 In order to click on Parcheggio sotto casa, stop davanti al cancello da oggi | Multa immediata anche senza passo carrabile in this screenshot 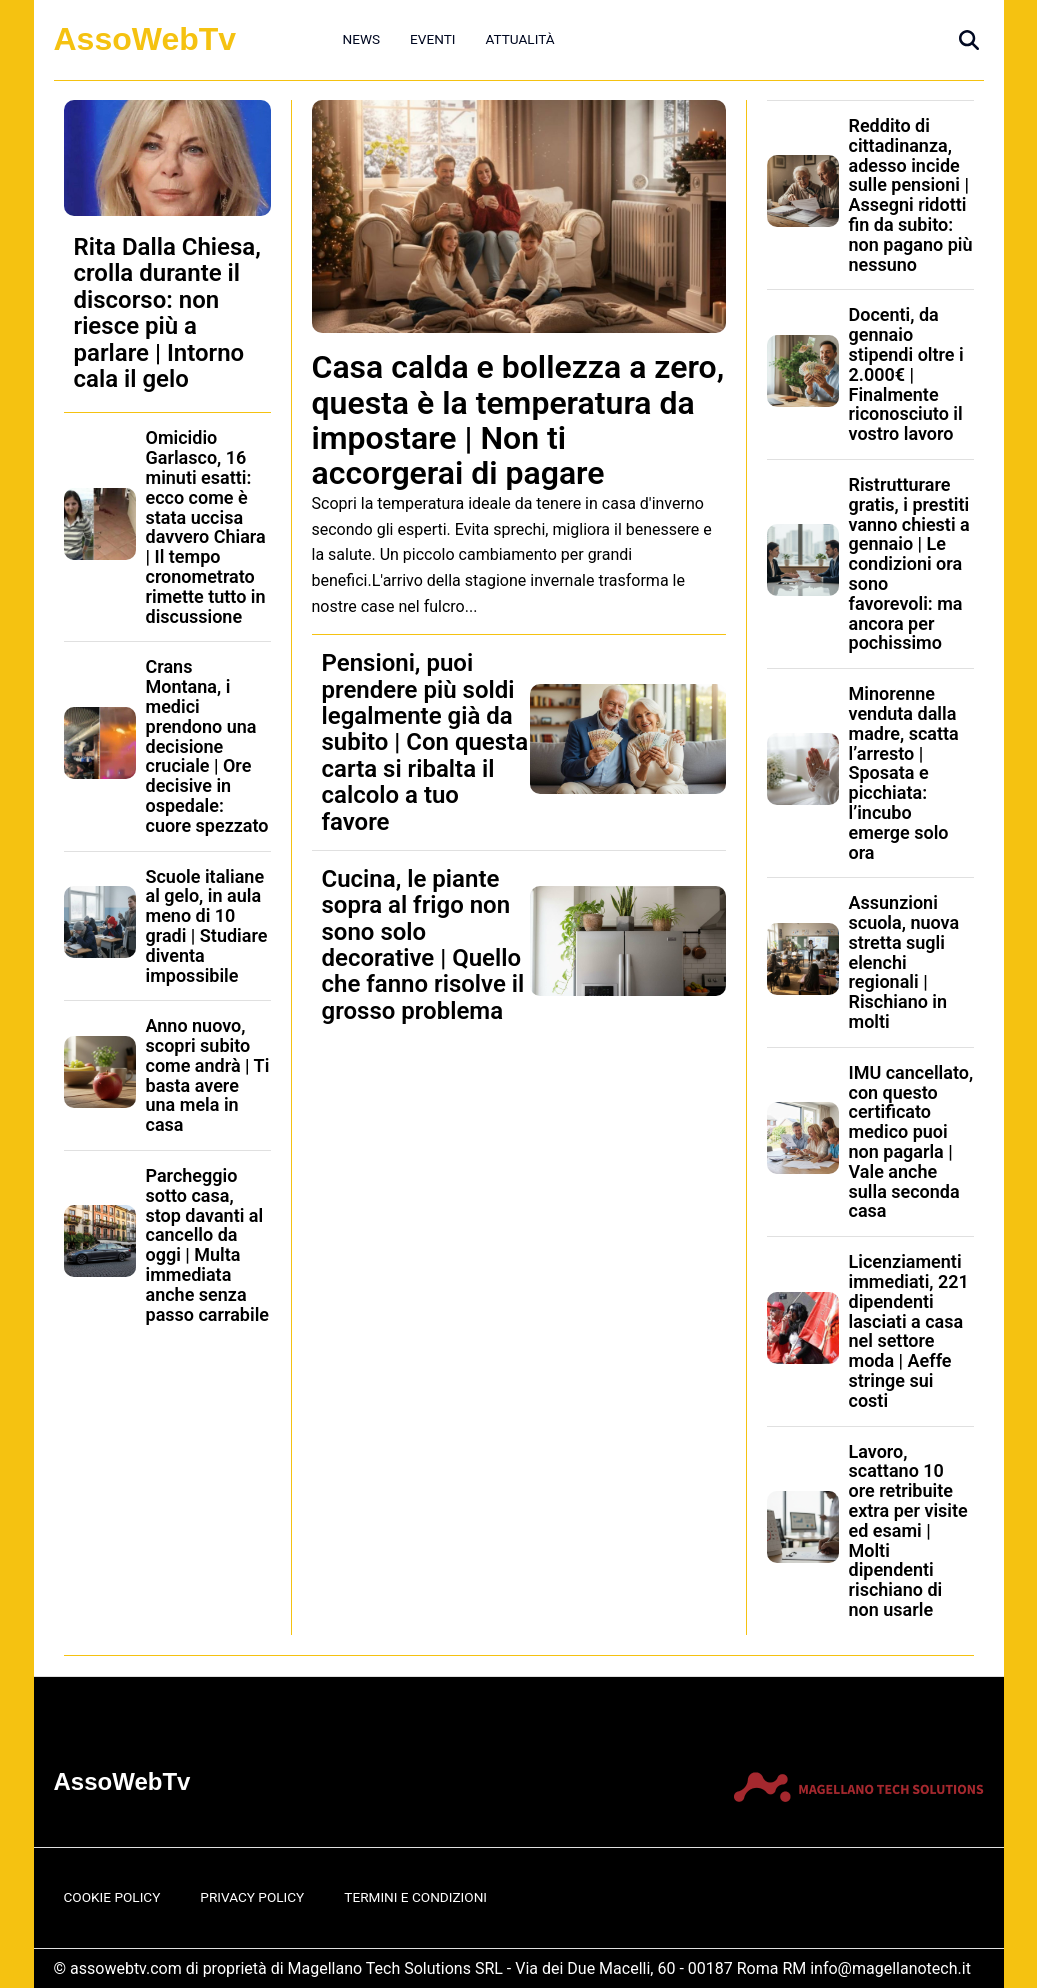, I will do `click(208, 1245)`.